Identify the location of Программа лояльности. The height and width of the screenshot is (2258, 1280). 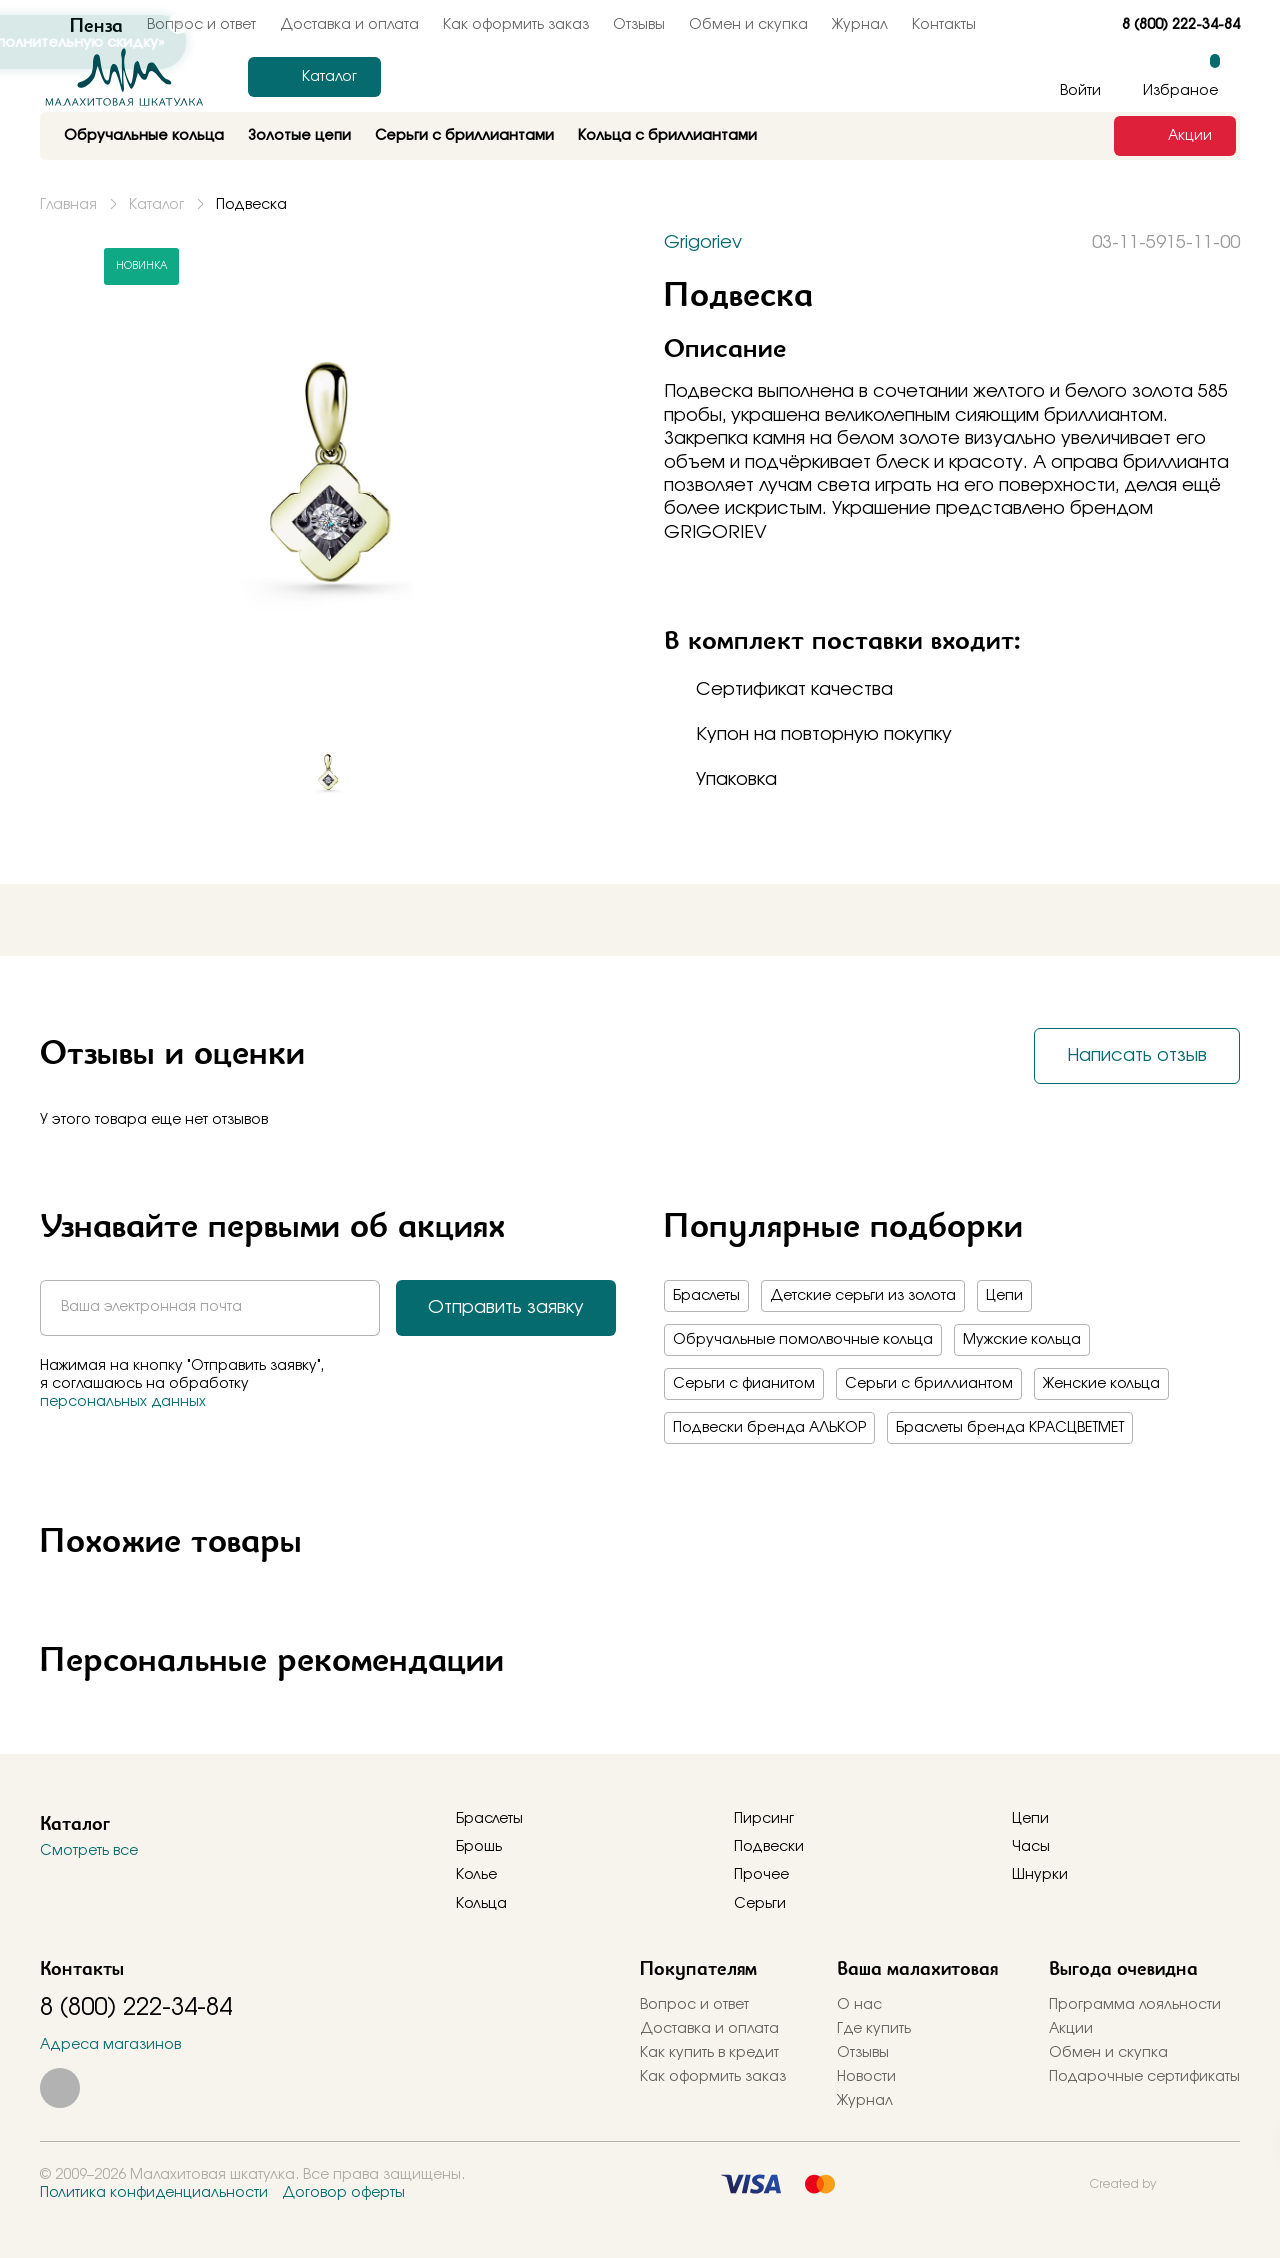
(1135, 2005).